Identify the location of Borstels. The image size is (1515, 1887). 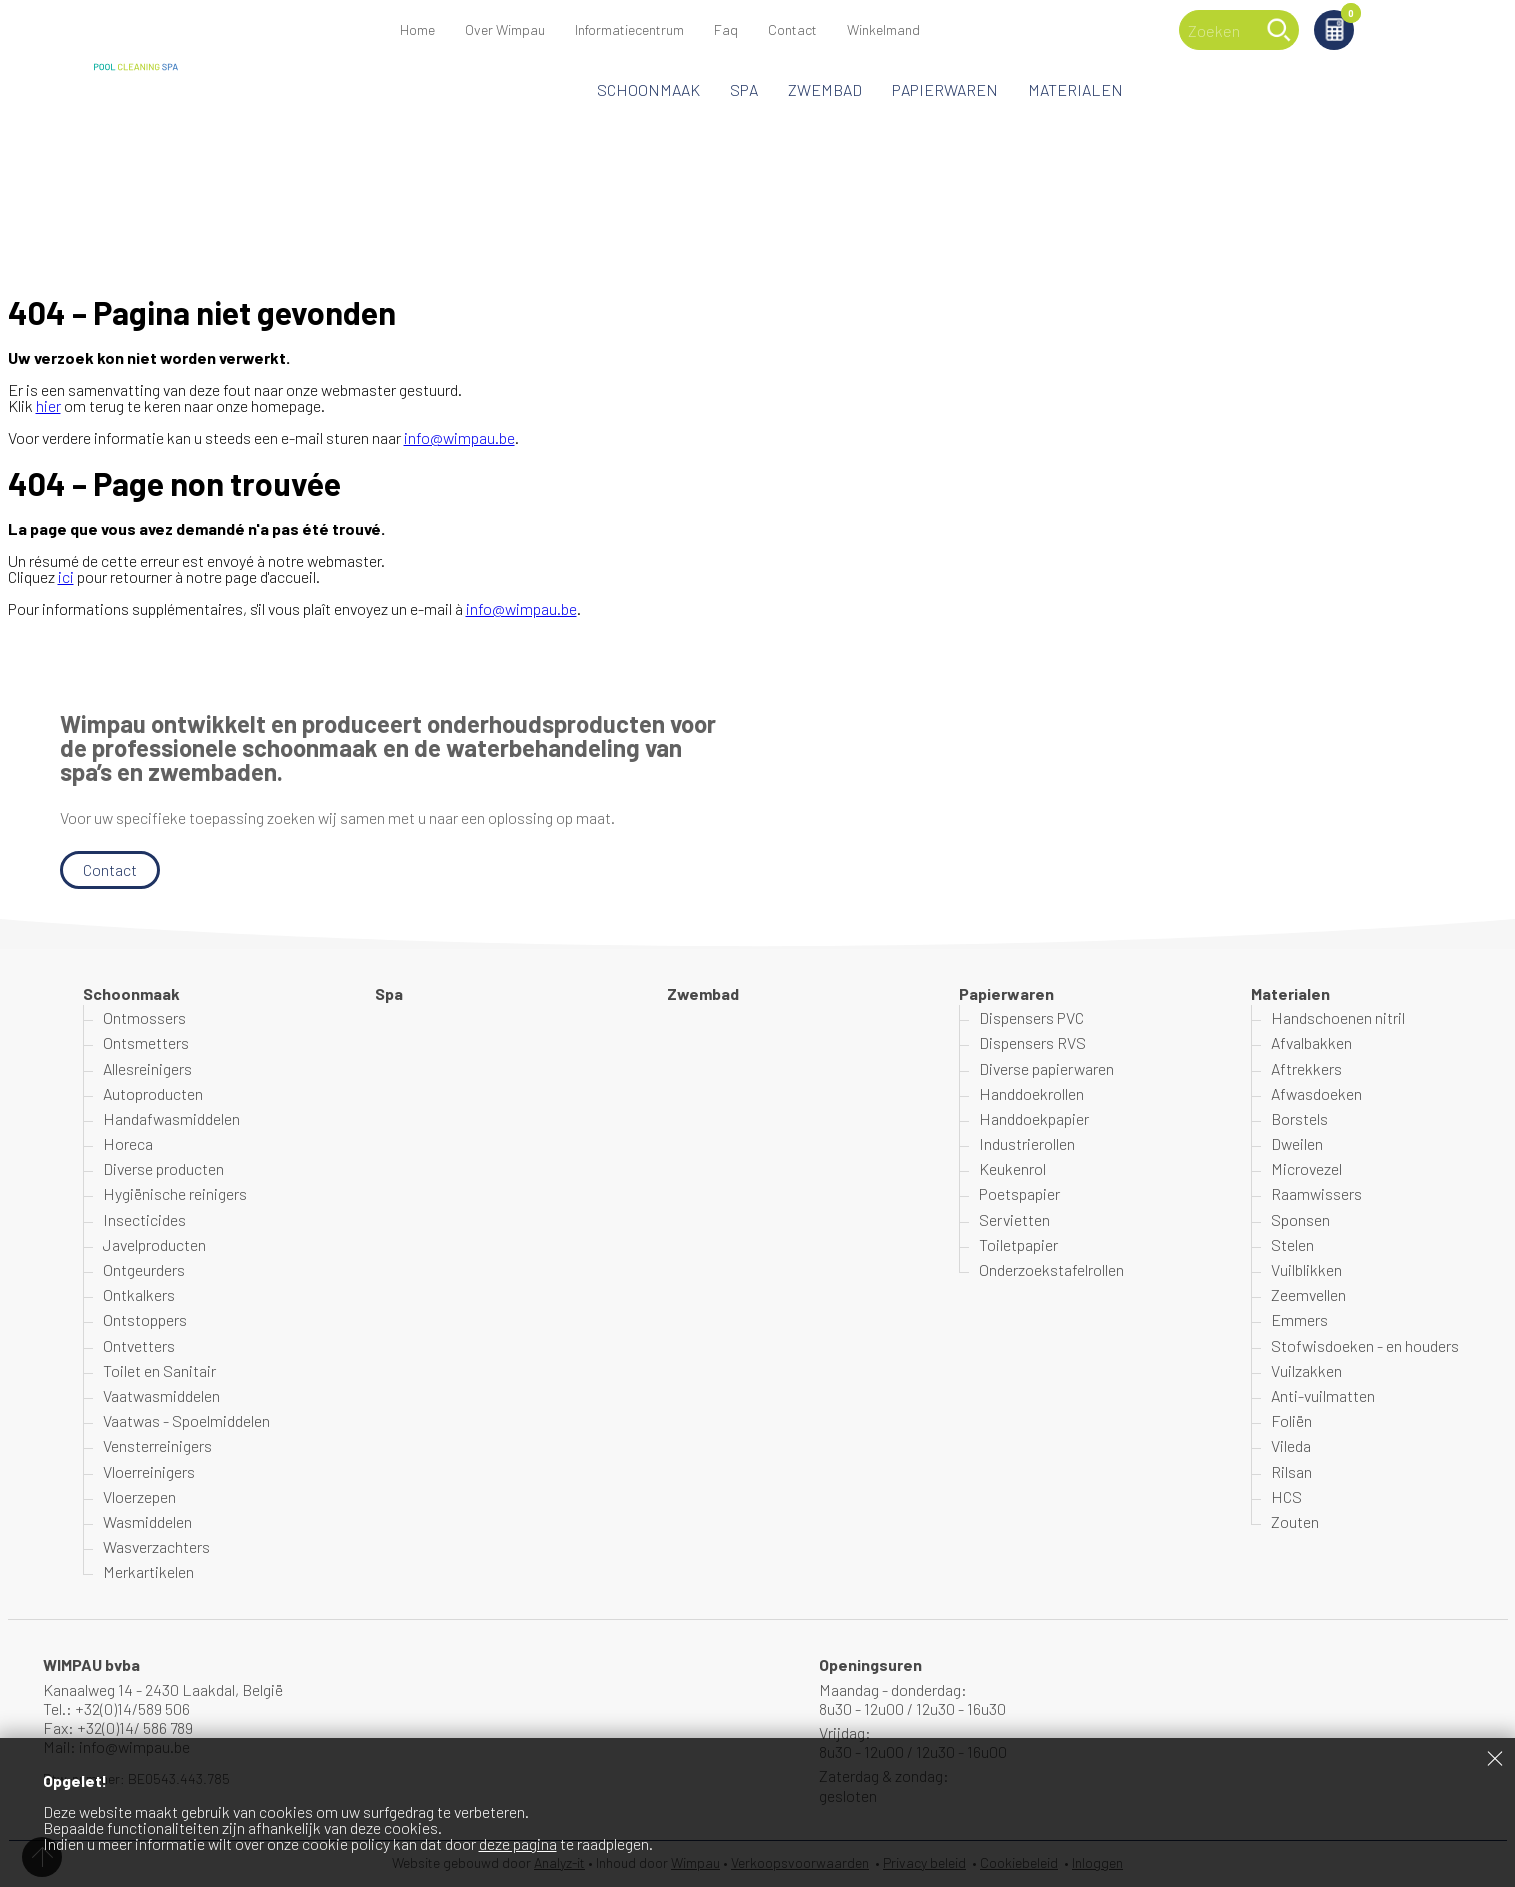
(1299, 1118).